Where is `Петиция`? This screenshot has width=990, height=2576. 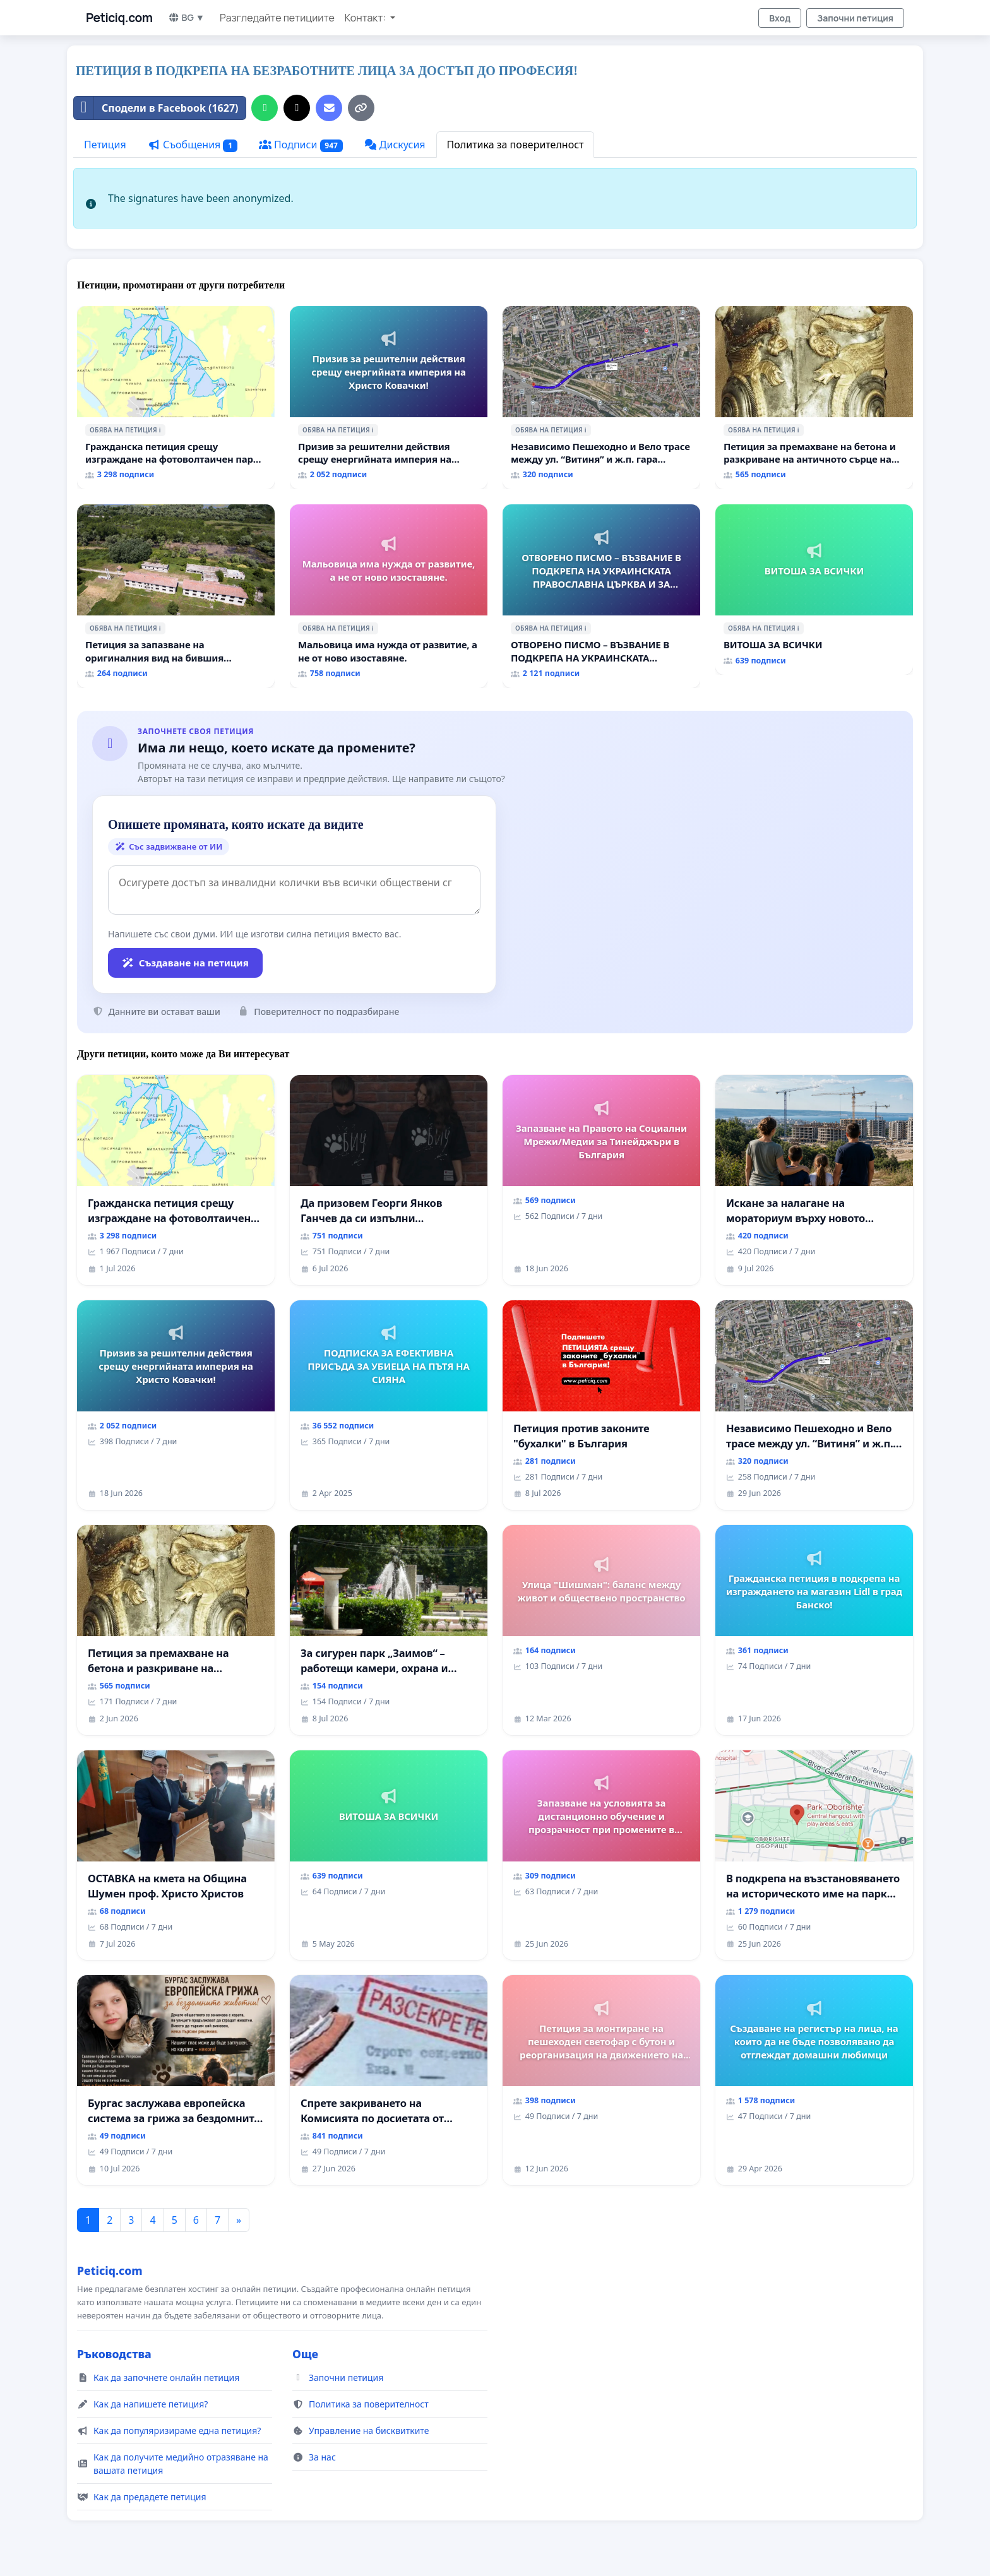 Петиция is located at coordinates (105, 144).